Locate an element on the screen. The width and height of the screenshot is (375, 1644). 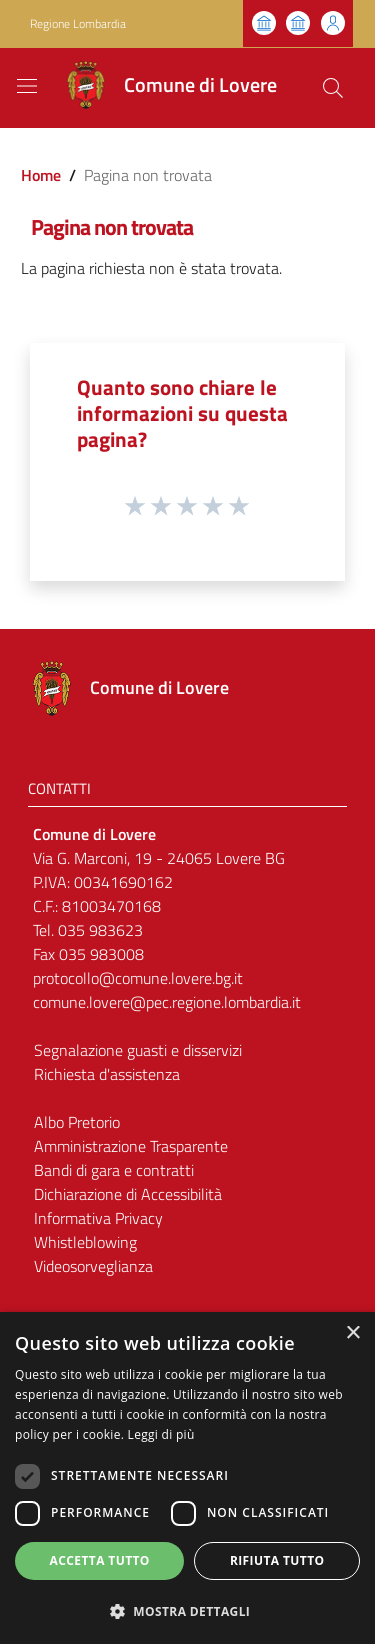
comune.lovere@pec.regione.lombardia.it is located at coordinates (167, 1002).